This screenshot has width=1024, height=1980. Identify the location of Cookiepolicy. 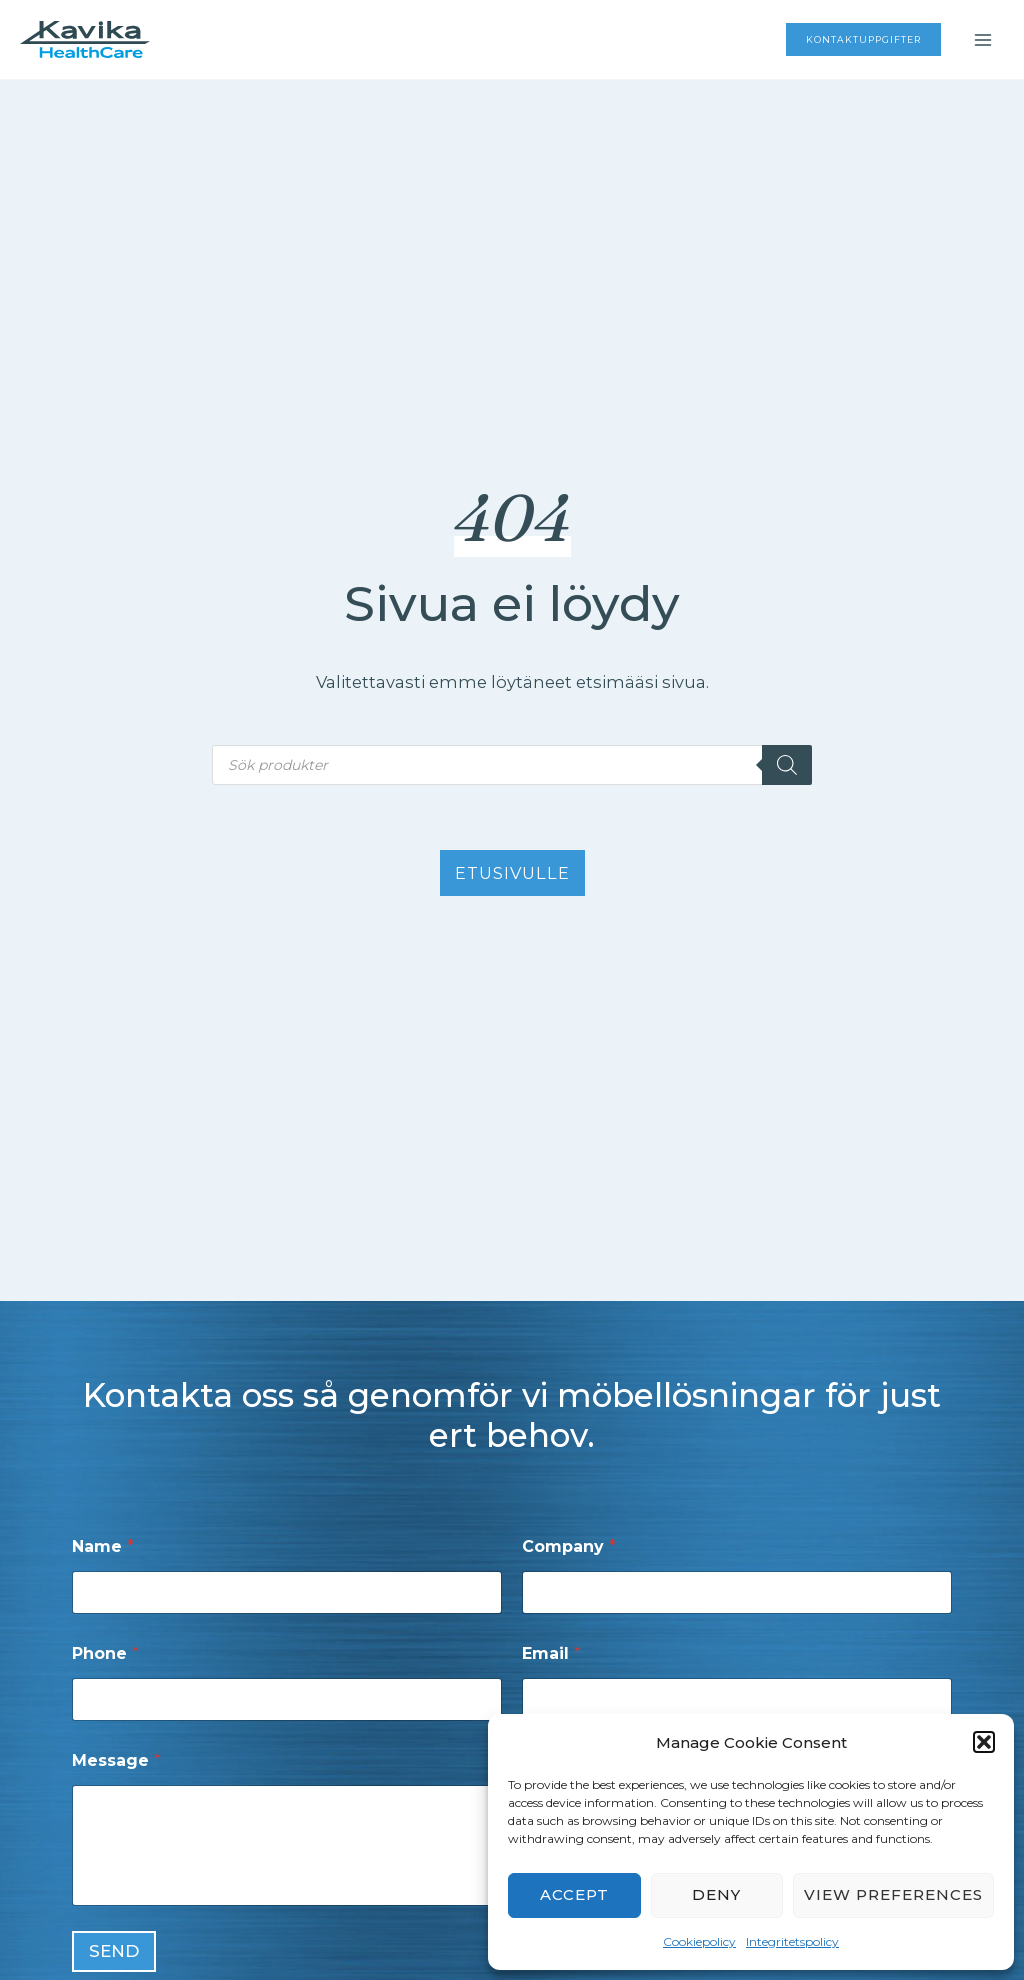
(699, 1941).